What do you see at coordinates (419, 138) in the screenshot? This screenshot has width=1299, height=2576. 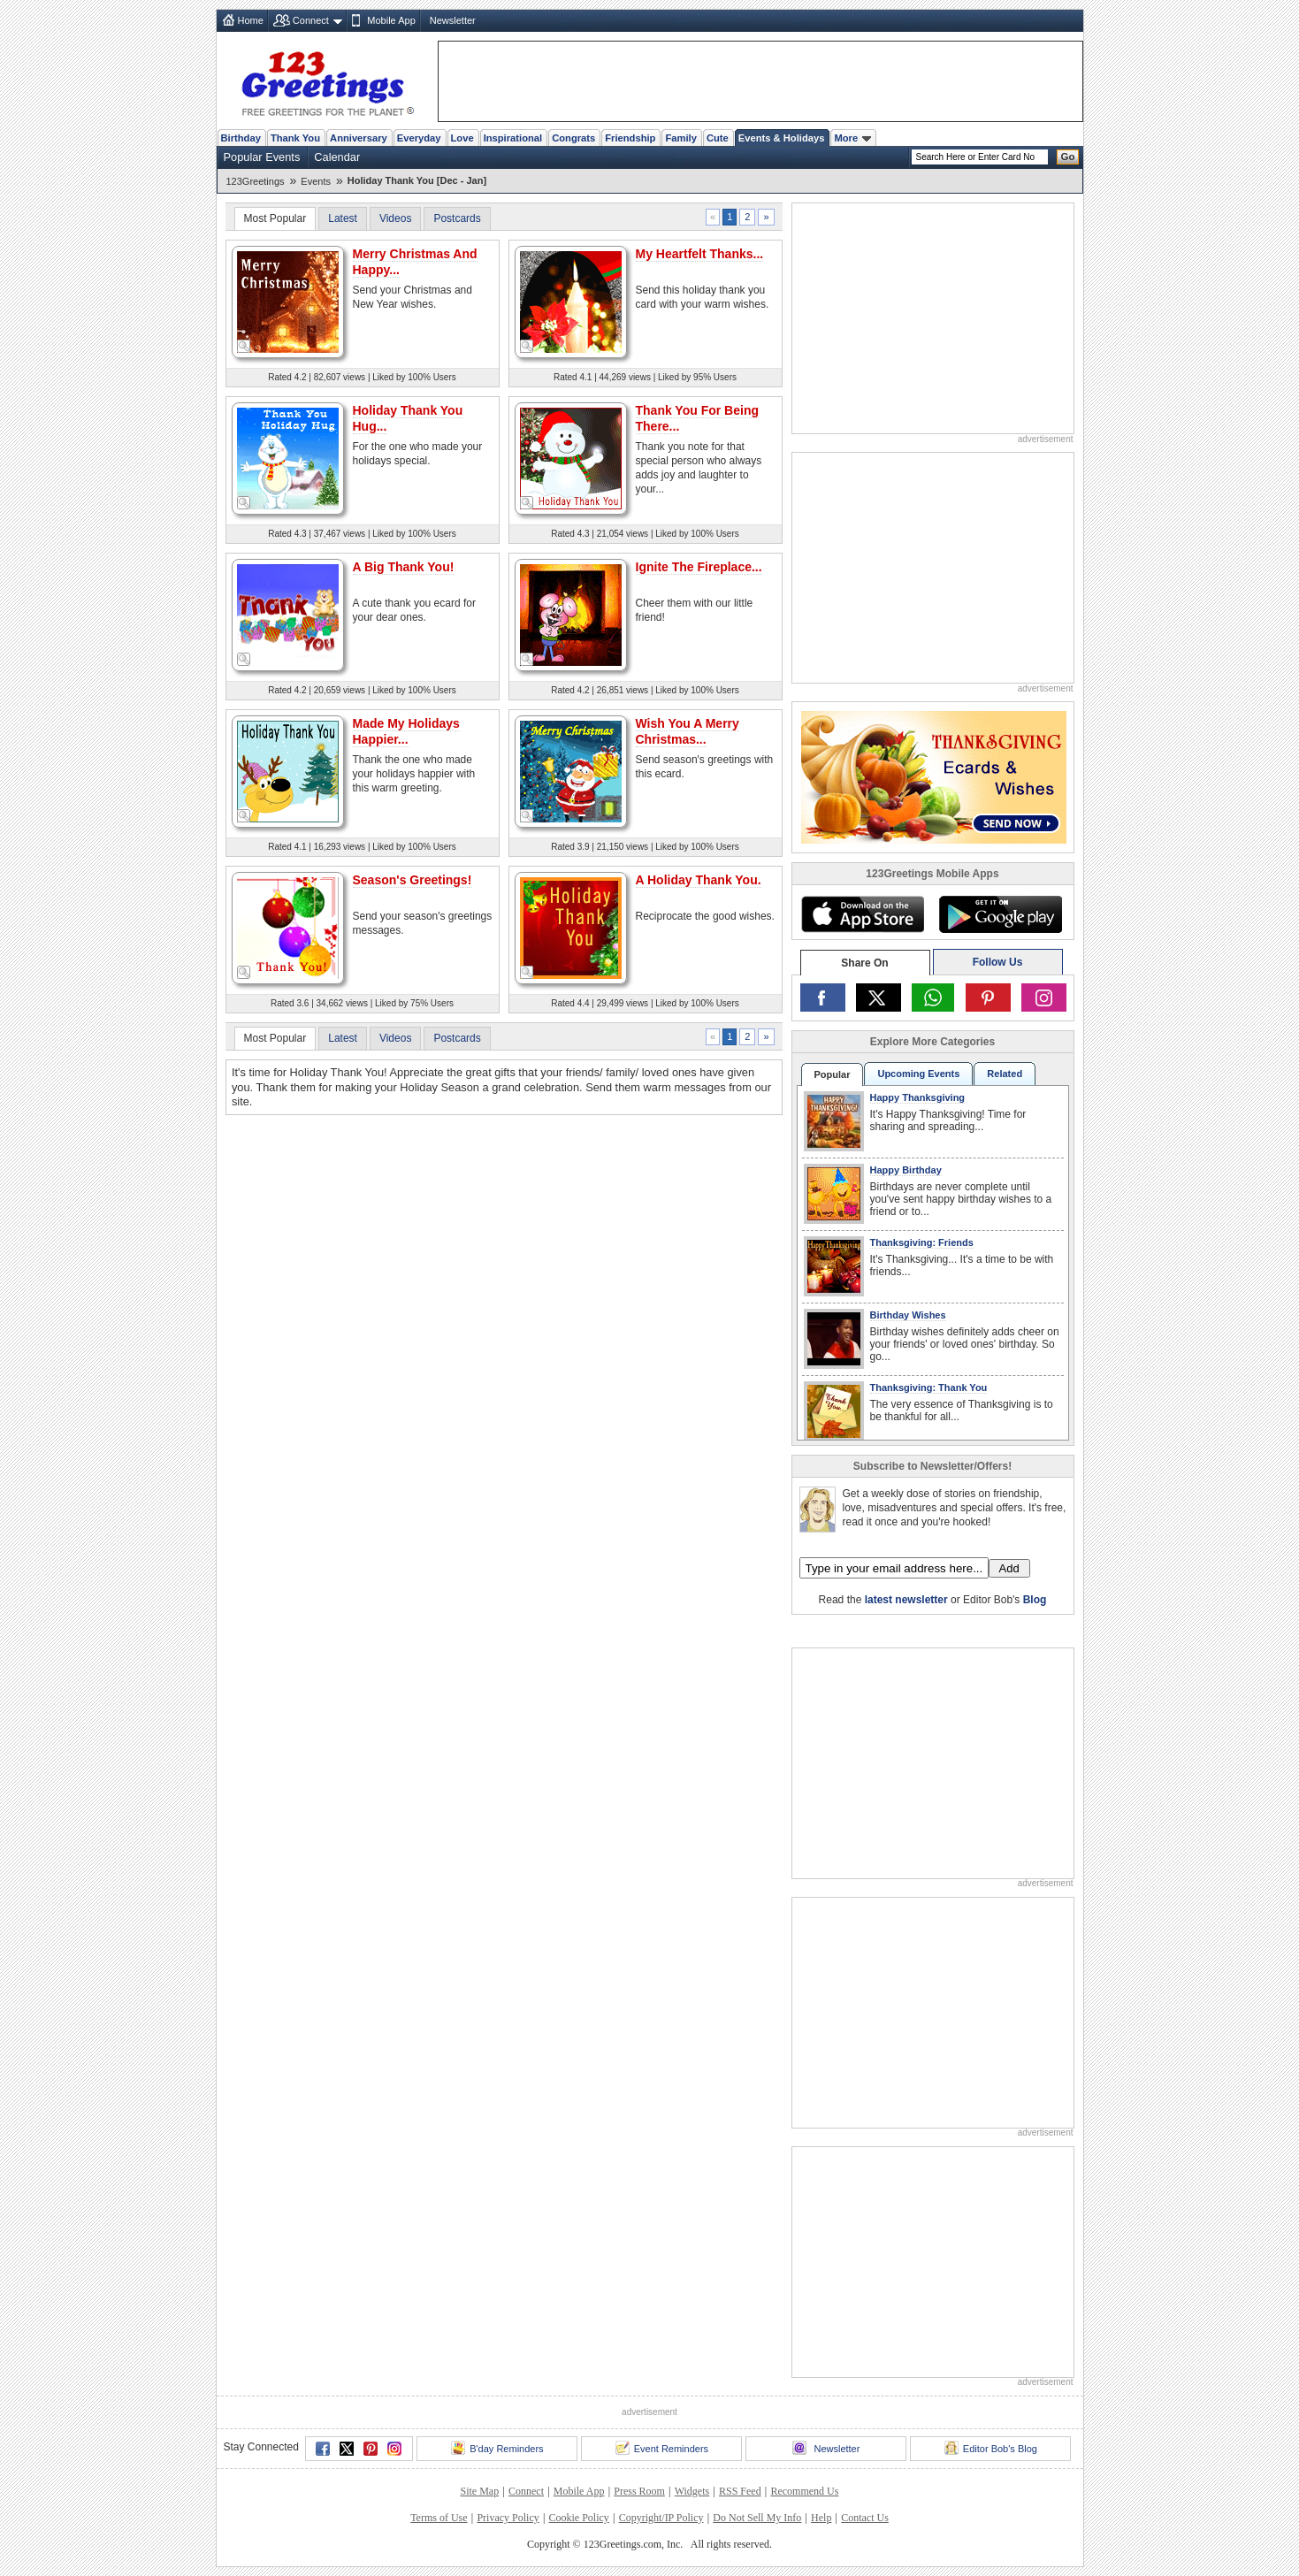 I see `Everyday` at bounding box center [419, 138].